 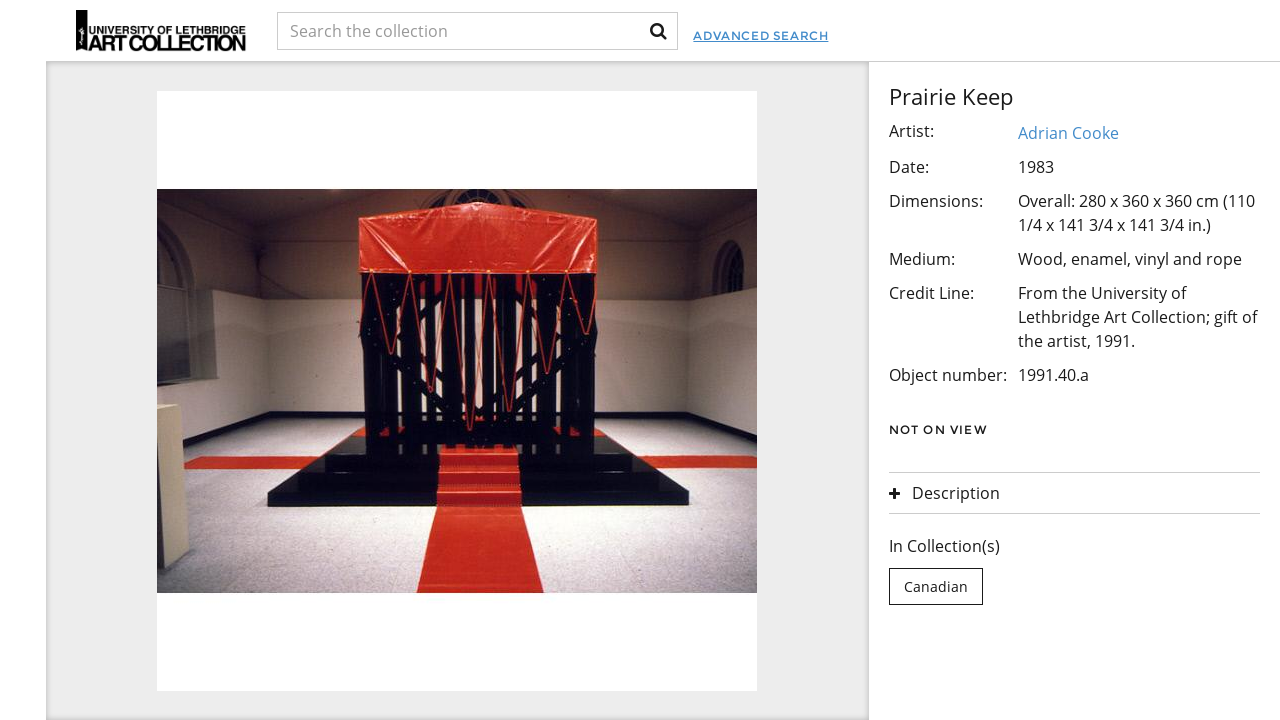 What do you see at coordinates (936, 586) in the screenshot?
I see `Canadian` at bounding box center [936, 586].